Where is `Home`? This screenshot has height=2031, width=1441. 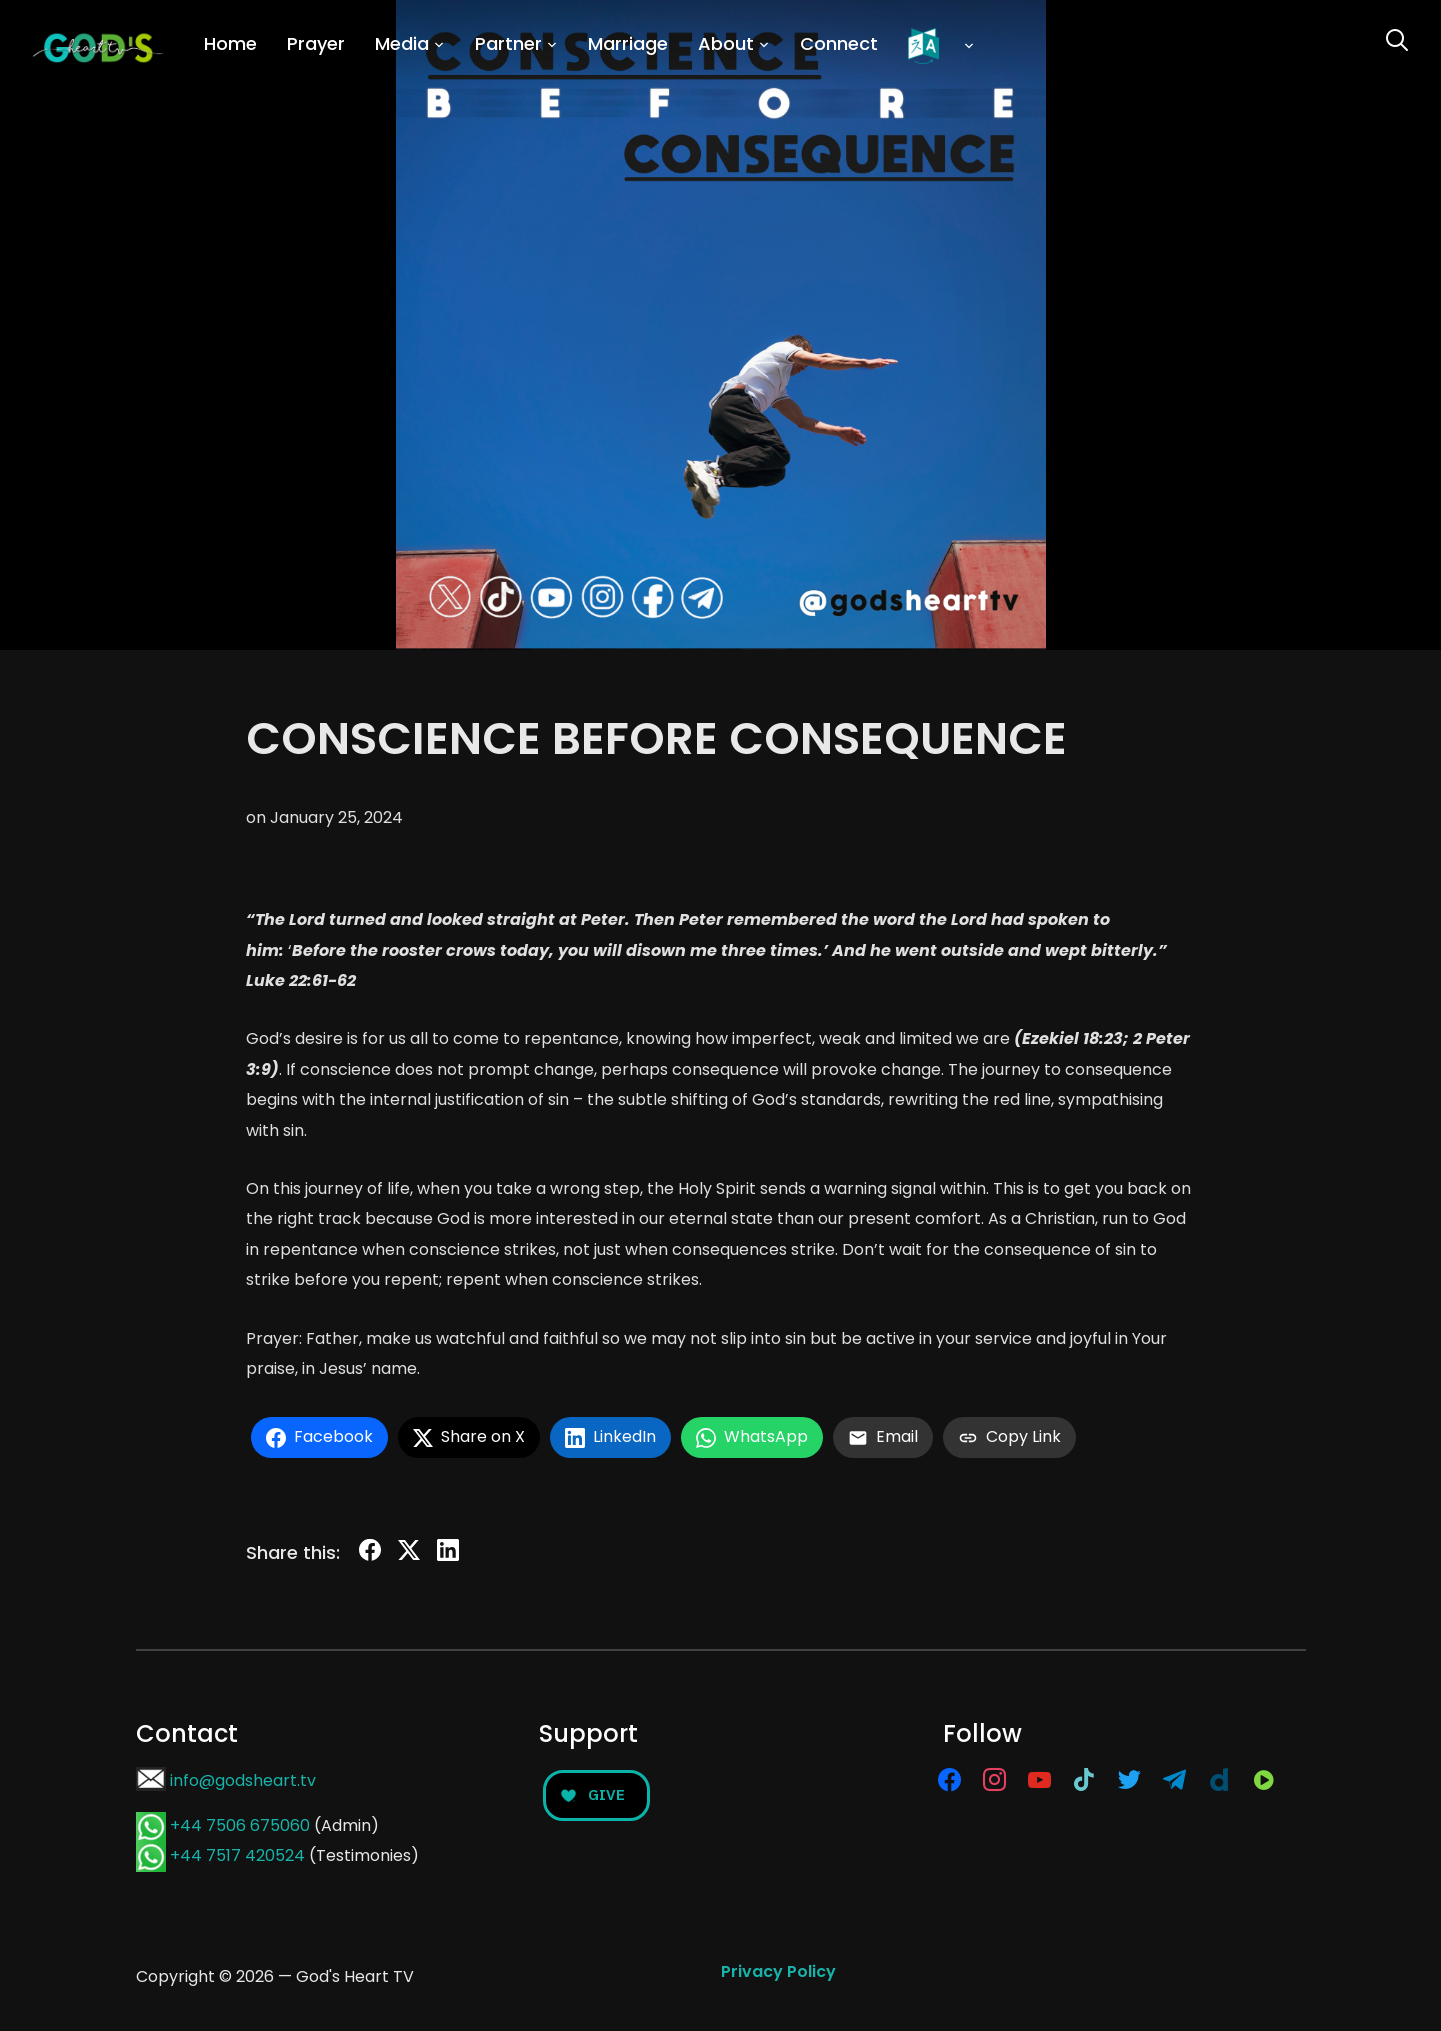 Home is located at coordinates (230, 43).